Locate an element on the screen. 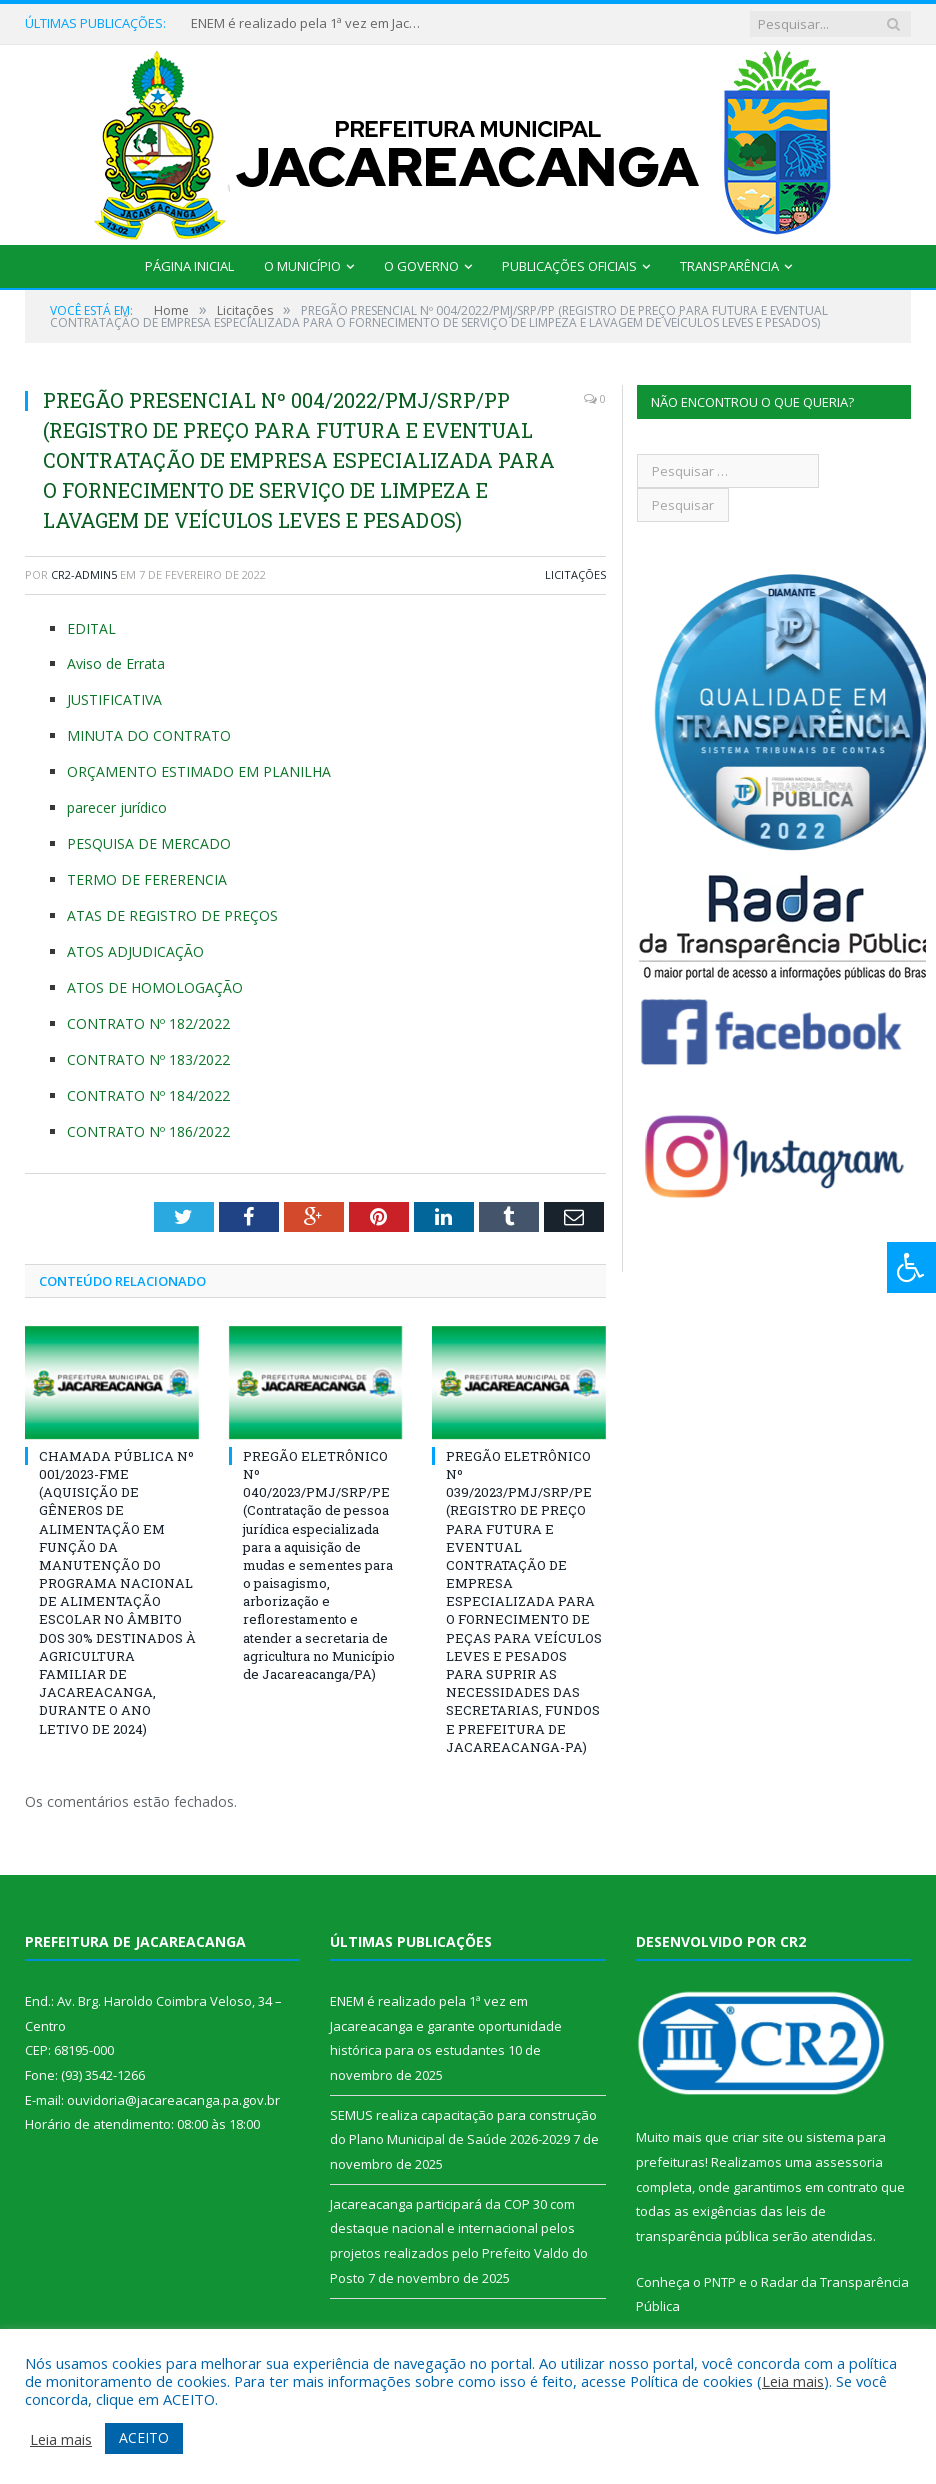 The image size is (936, 2484). CR2-admin5 is located at coordinates (84, 574).